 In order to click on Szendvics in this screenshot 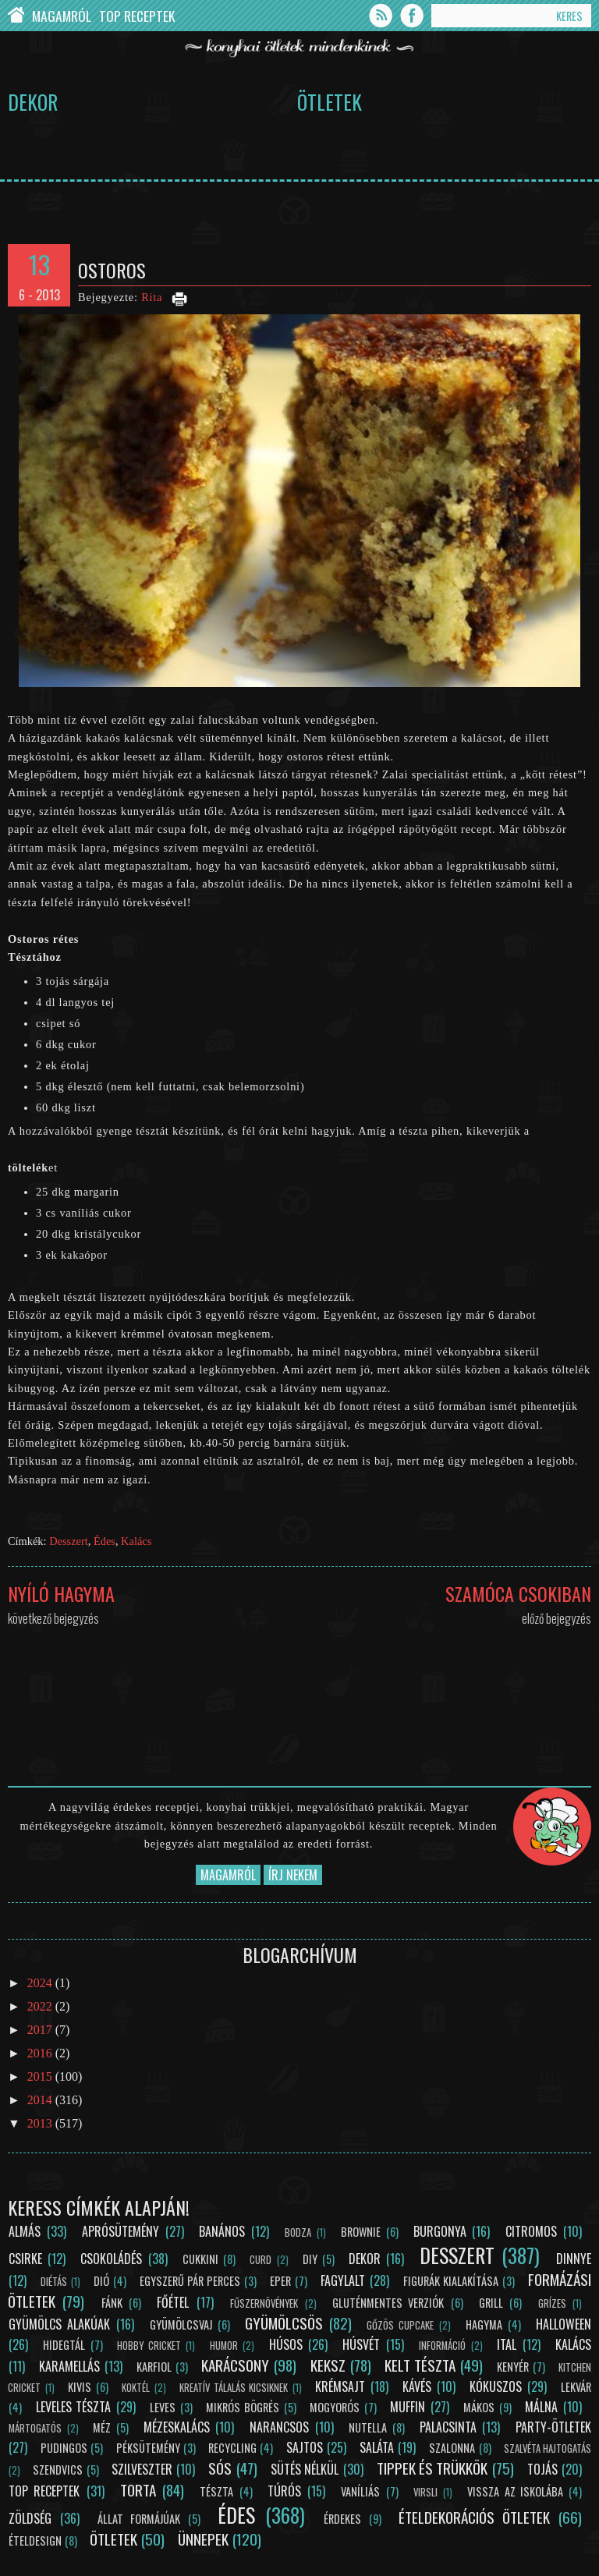, I will do `click(58, 2469)`.